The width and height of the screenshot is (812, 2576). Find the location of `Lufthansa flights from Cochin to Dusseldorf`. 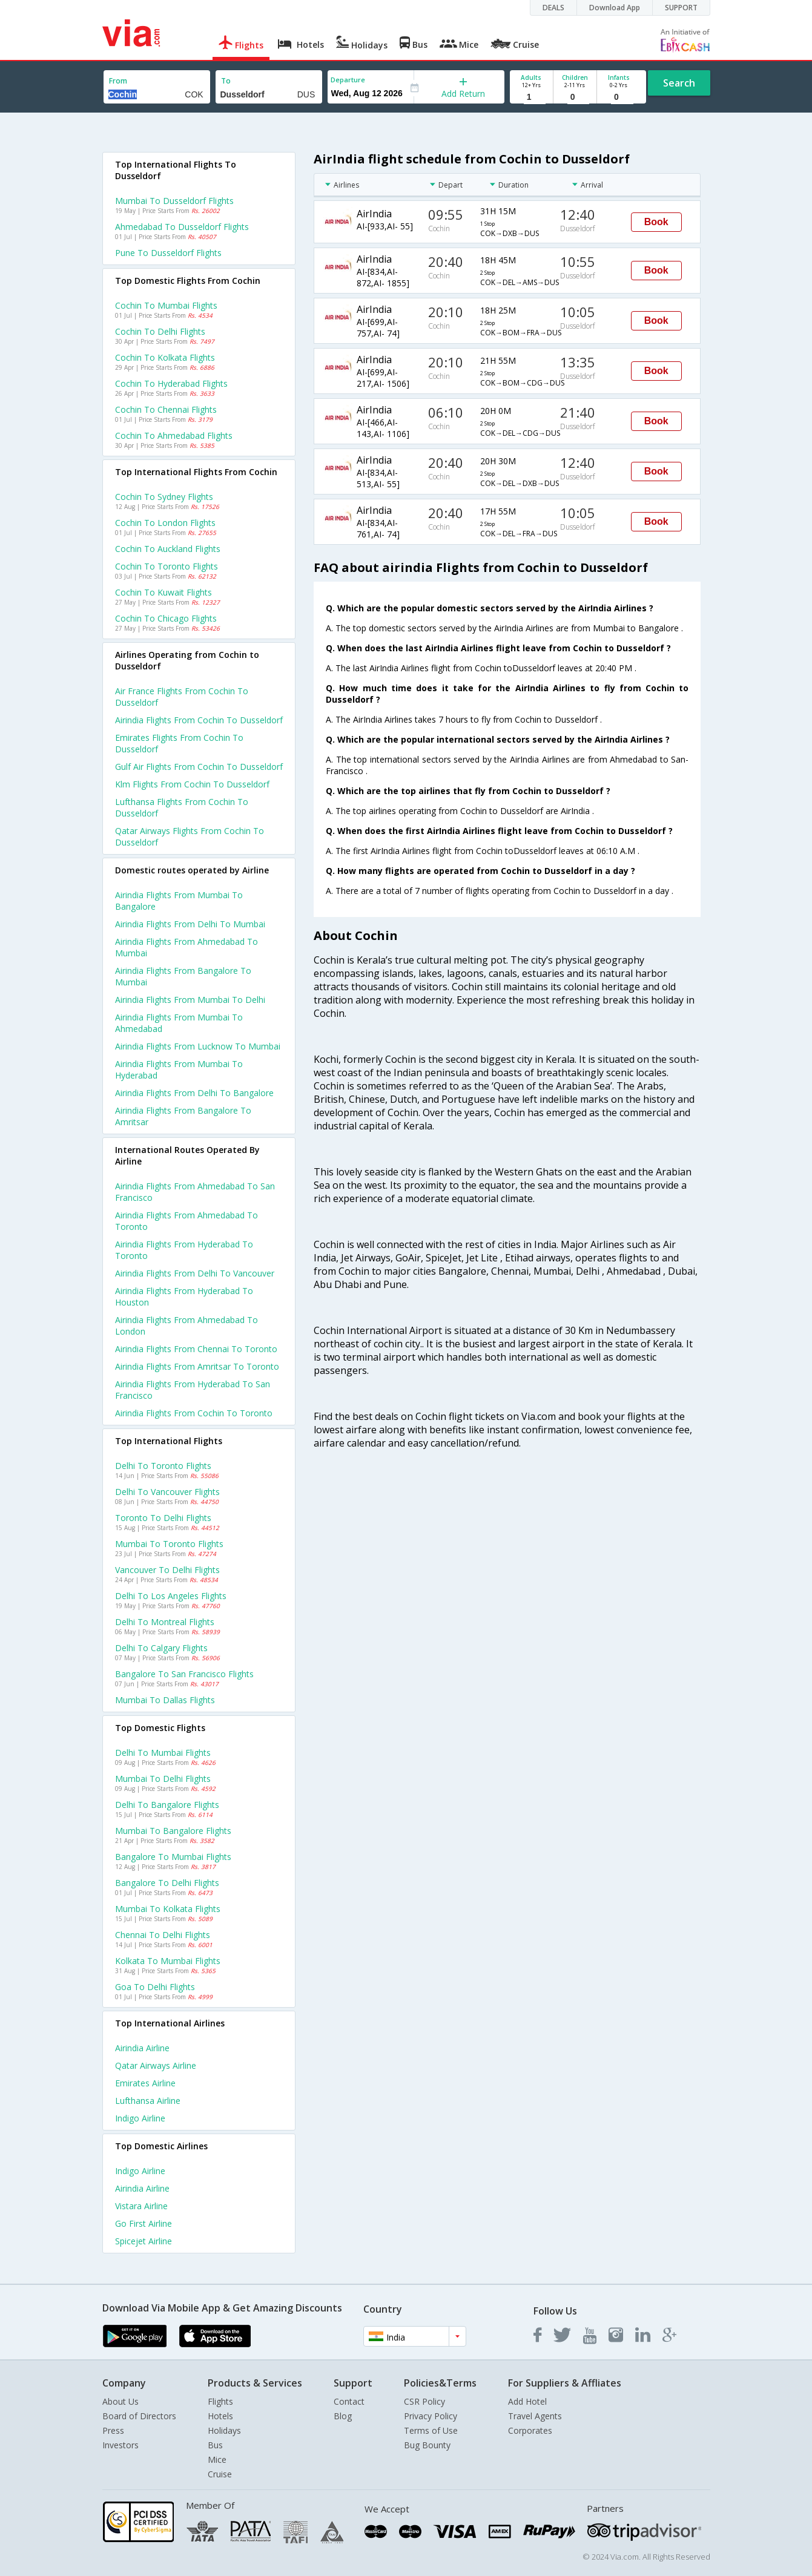

Lufthansa flights from Cochin to Dusseldorf is located at coordinates (181, 807).